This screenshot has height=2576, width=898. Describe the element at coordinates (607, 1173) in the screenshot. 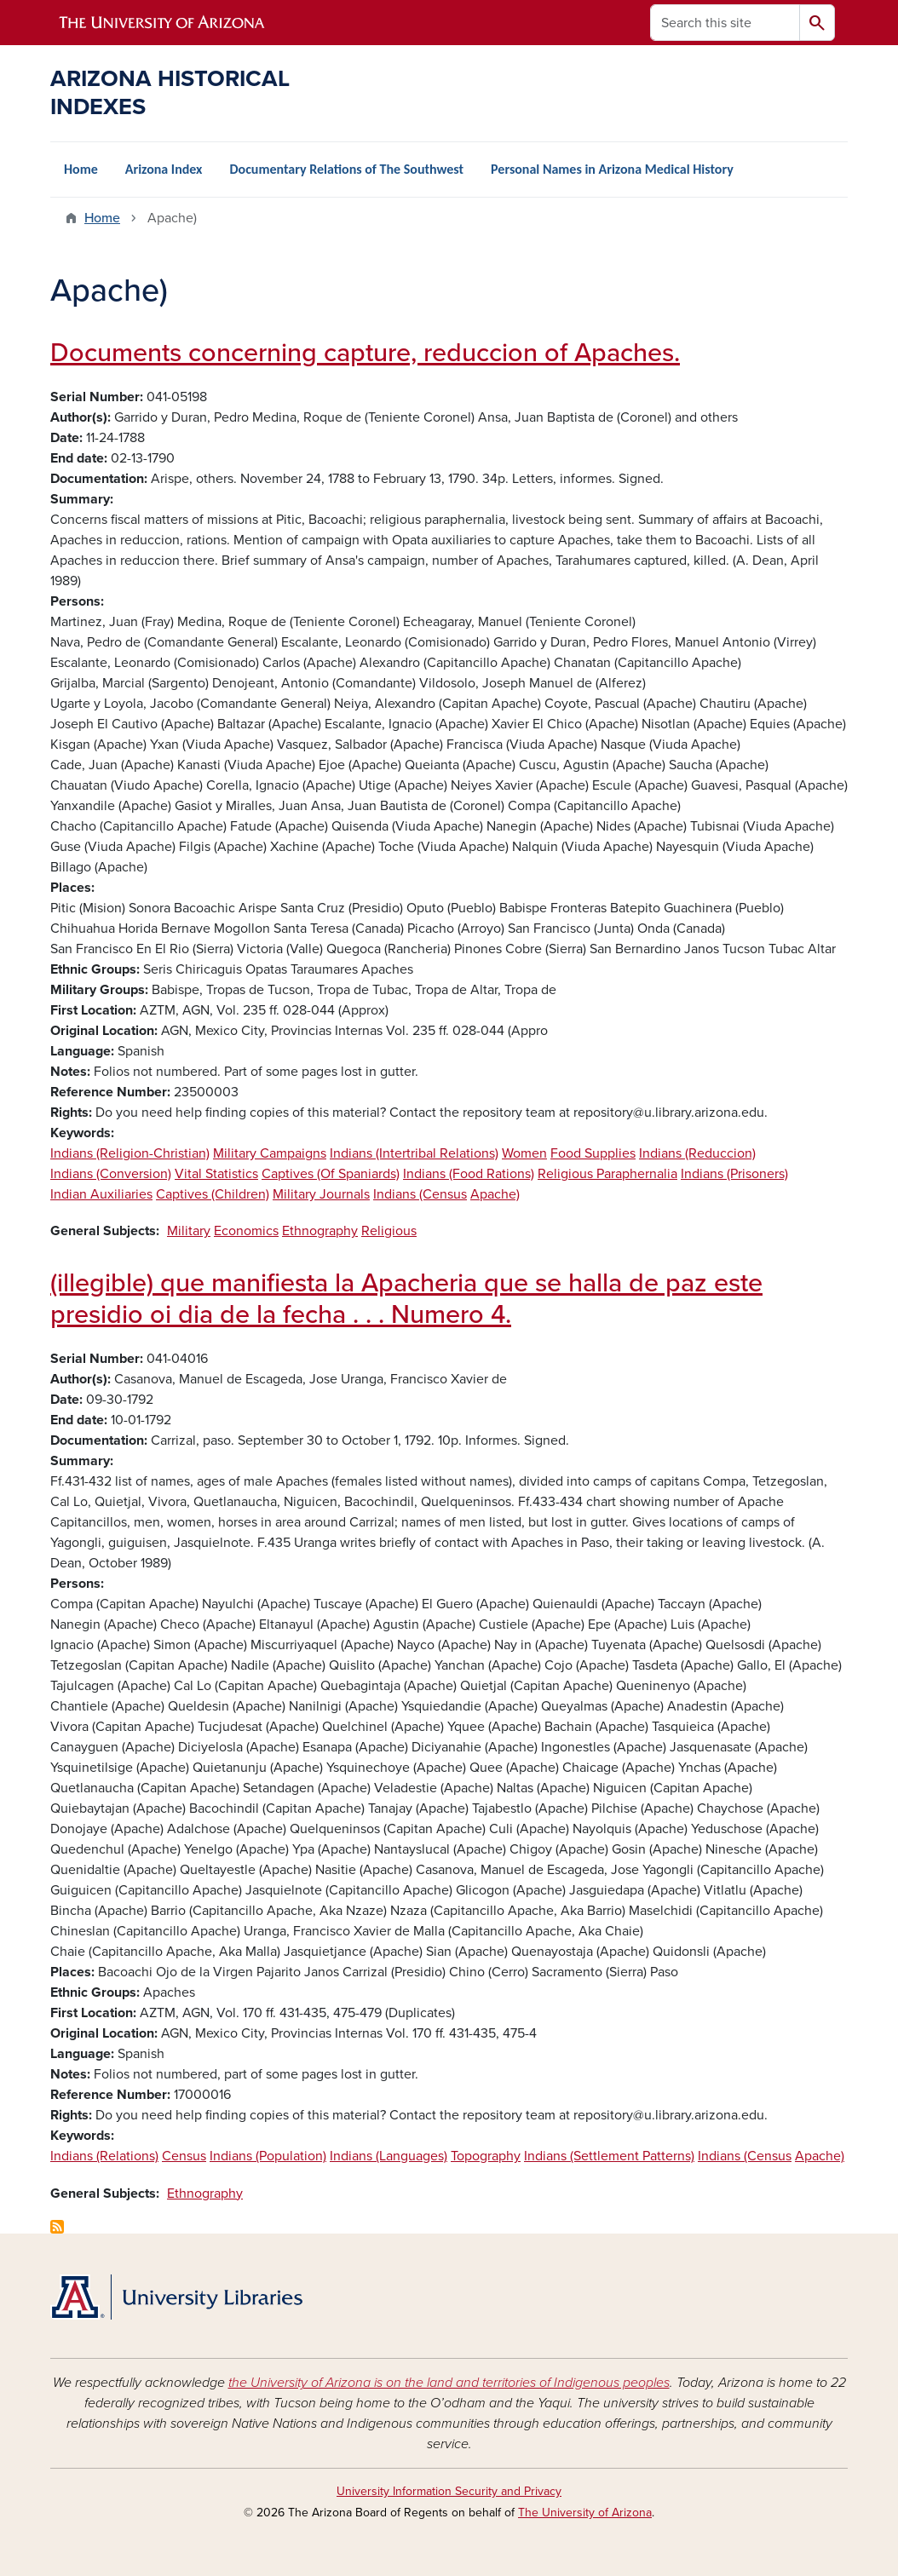

I see `Religious Paraphernalia` at that location.